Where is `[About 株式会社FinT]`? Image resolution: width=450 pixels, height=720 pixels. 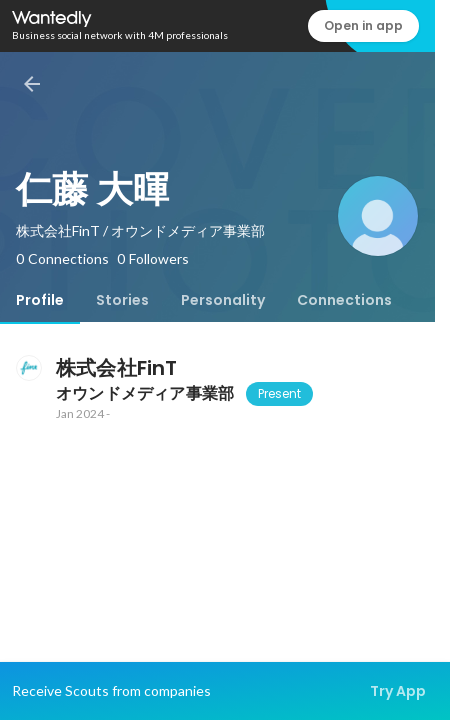 [About 株式会社FinT] is located at coordinates (28, 368).